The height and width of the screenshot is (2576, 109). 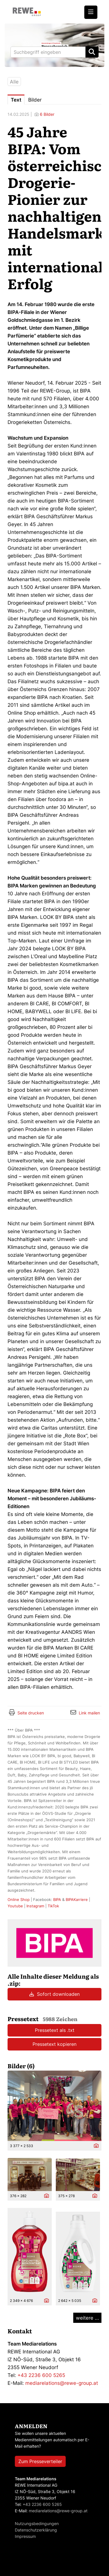 I want to click on BIPA, so click(x=57, y=1899).